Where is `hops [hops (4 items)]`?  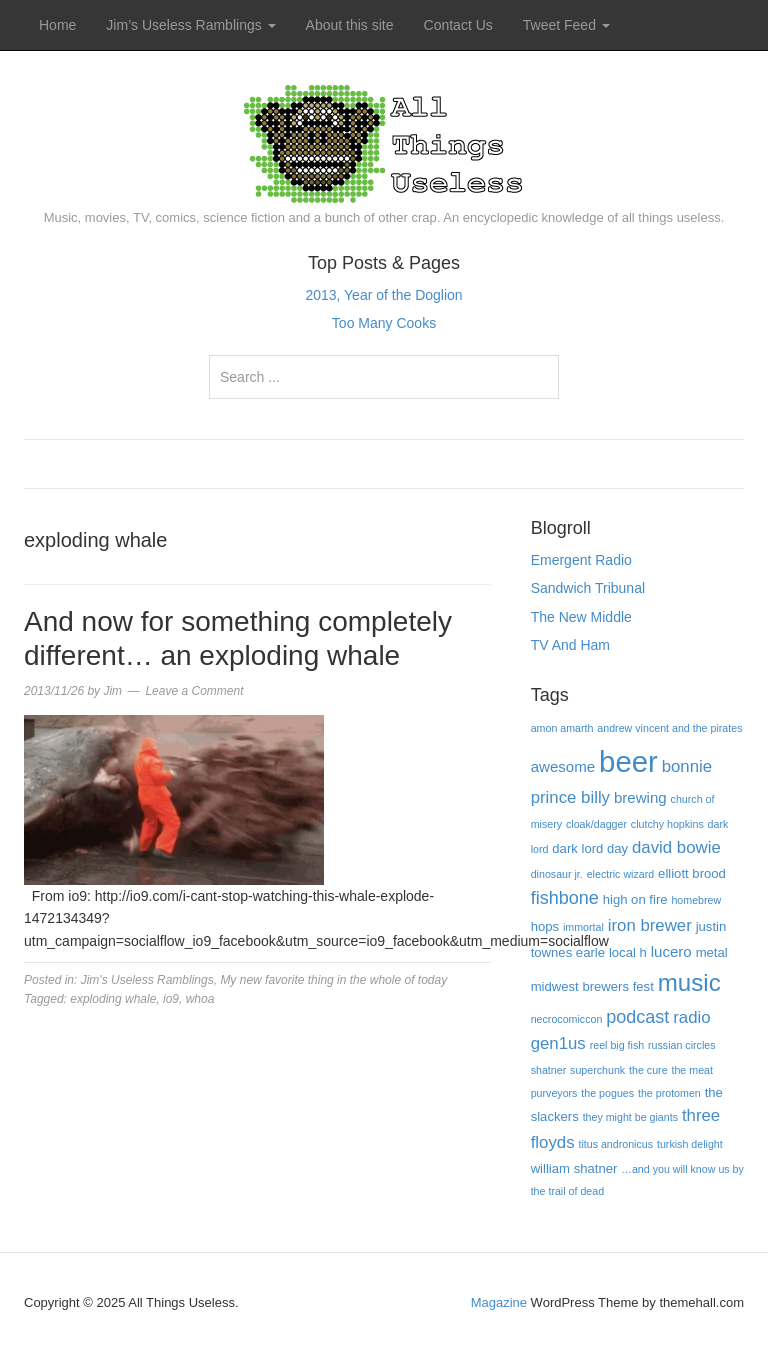 hops [hops (4 items)] is located at coordinates (545, 926).